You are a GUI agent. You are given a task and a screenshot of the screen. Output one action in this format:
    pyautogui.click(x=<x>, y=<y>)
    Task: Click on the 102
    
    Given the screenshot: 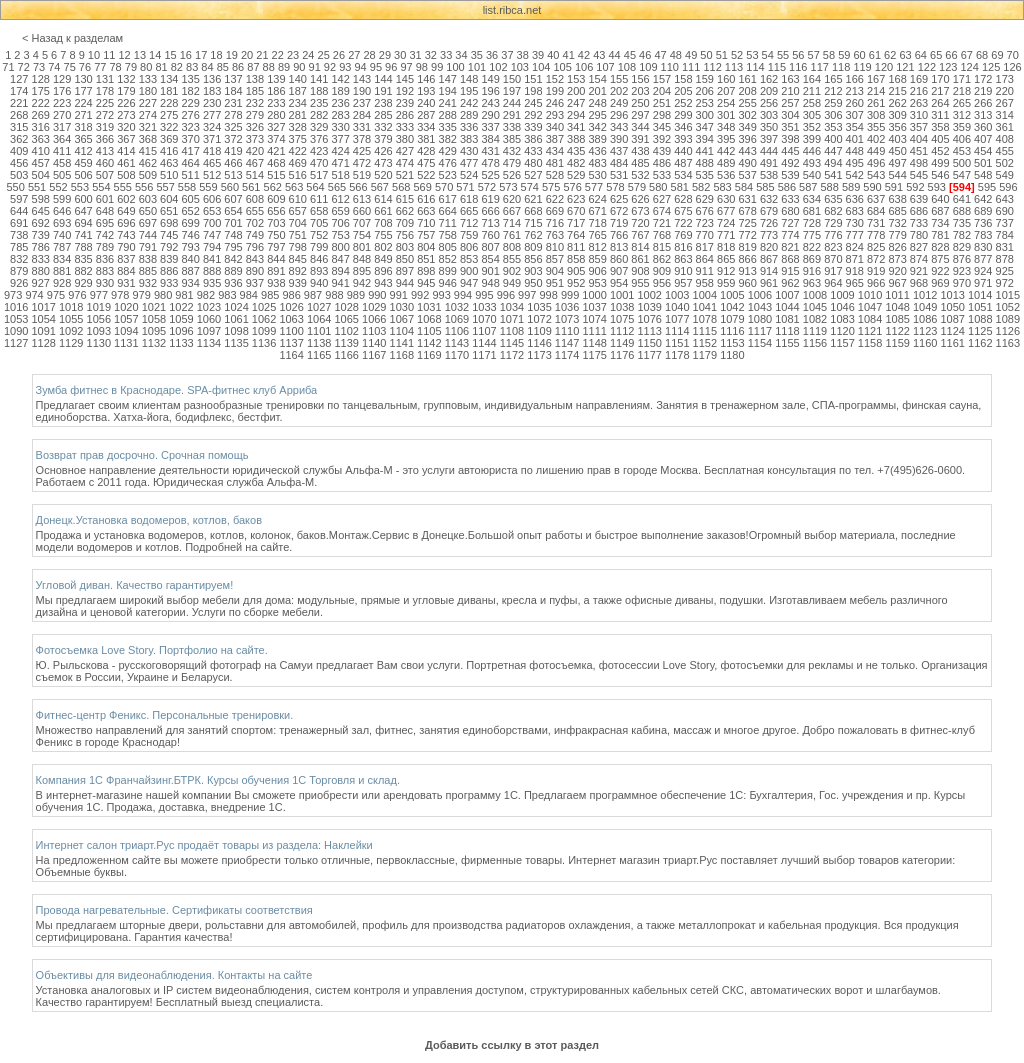 What is the action you would take?
    pyautogui.click(x=498, y=67)
    